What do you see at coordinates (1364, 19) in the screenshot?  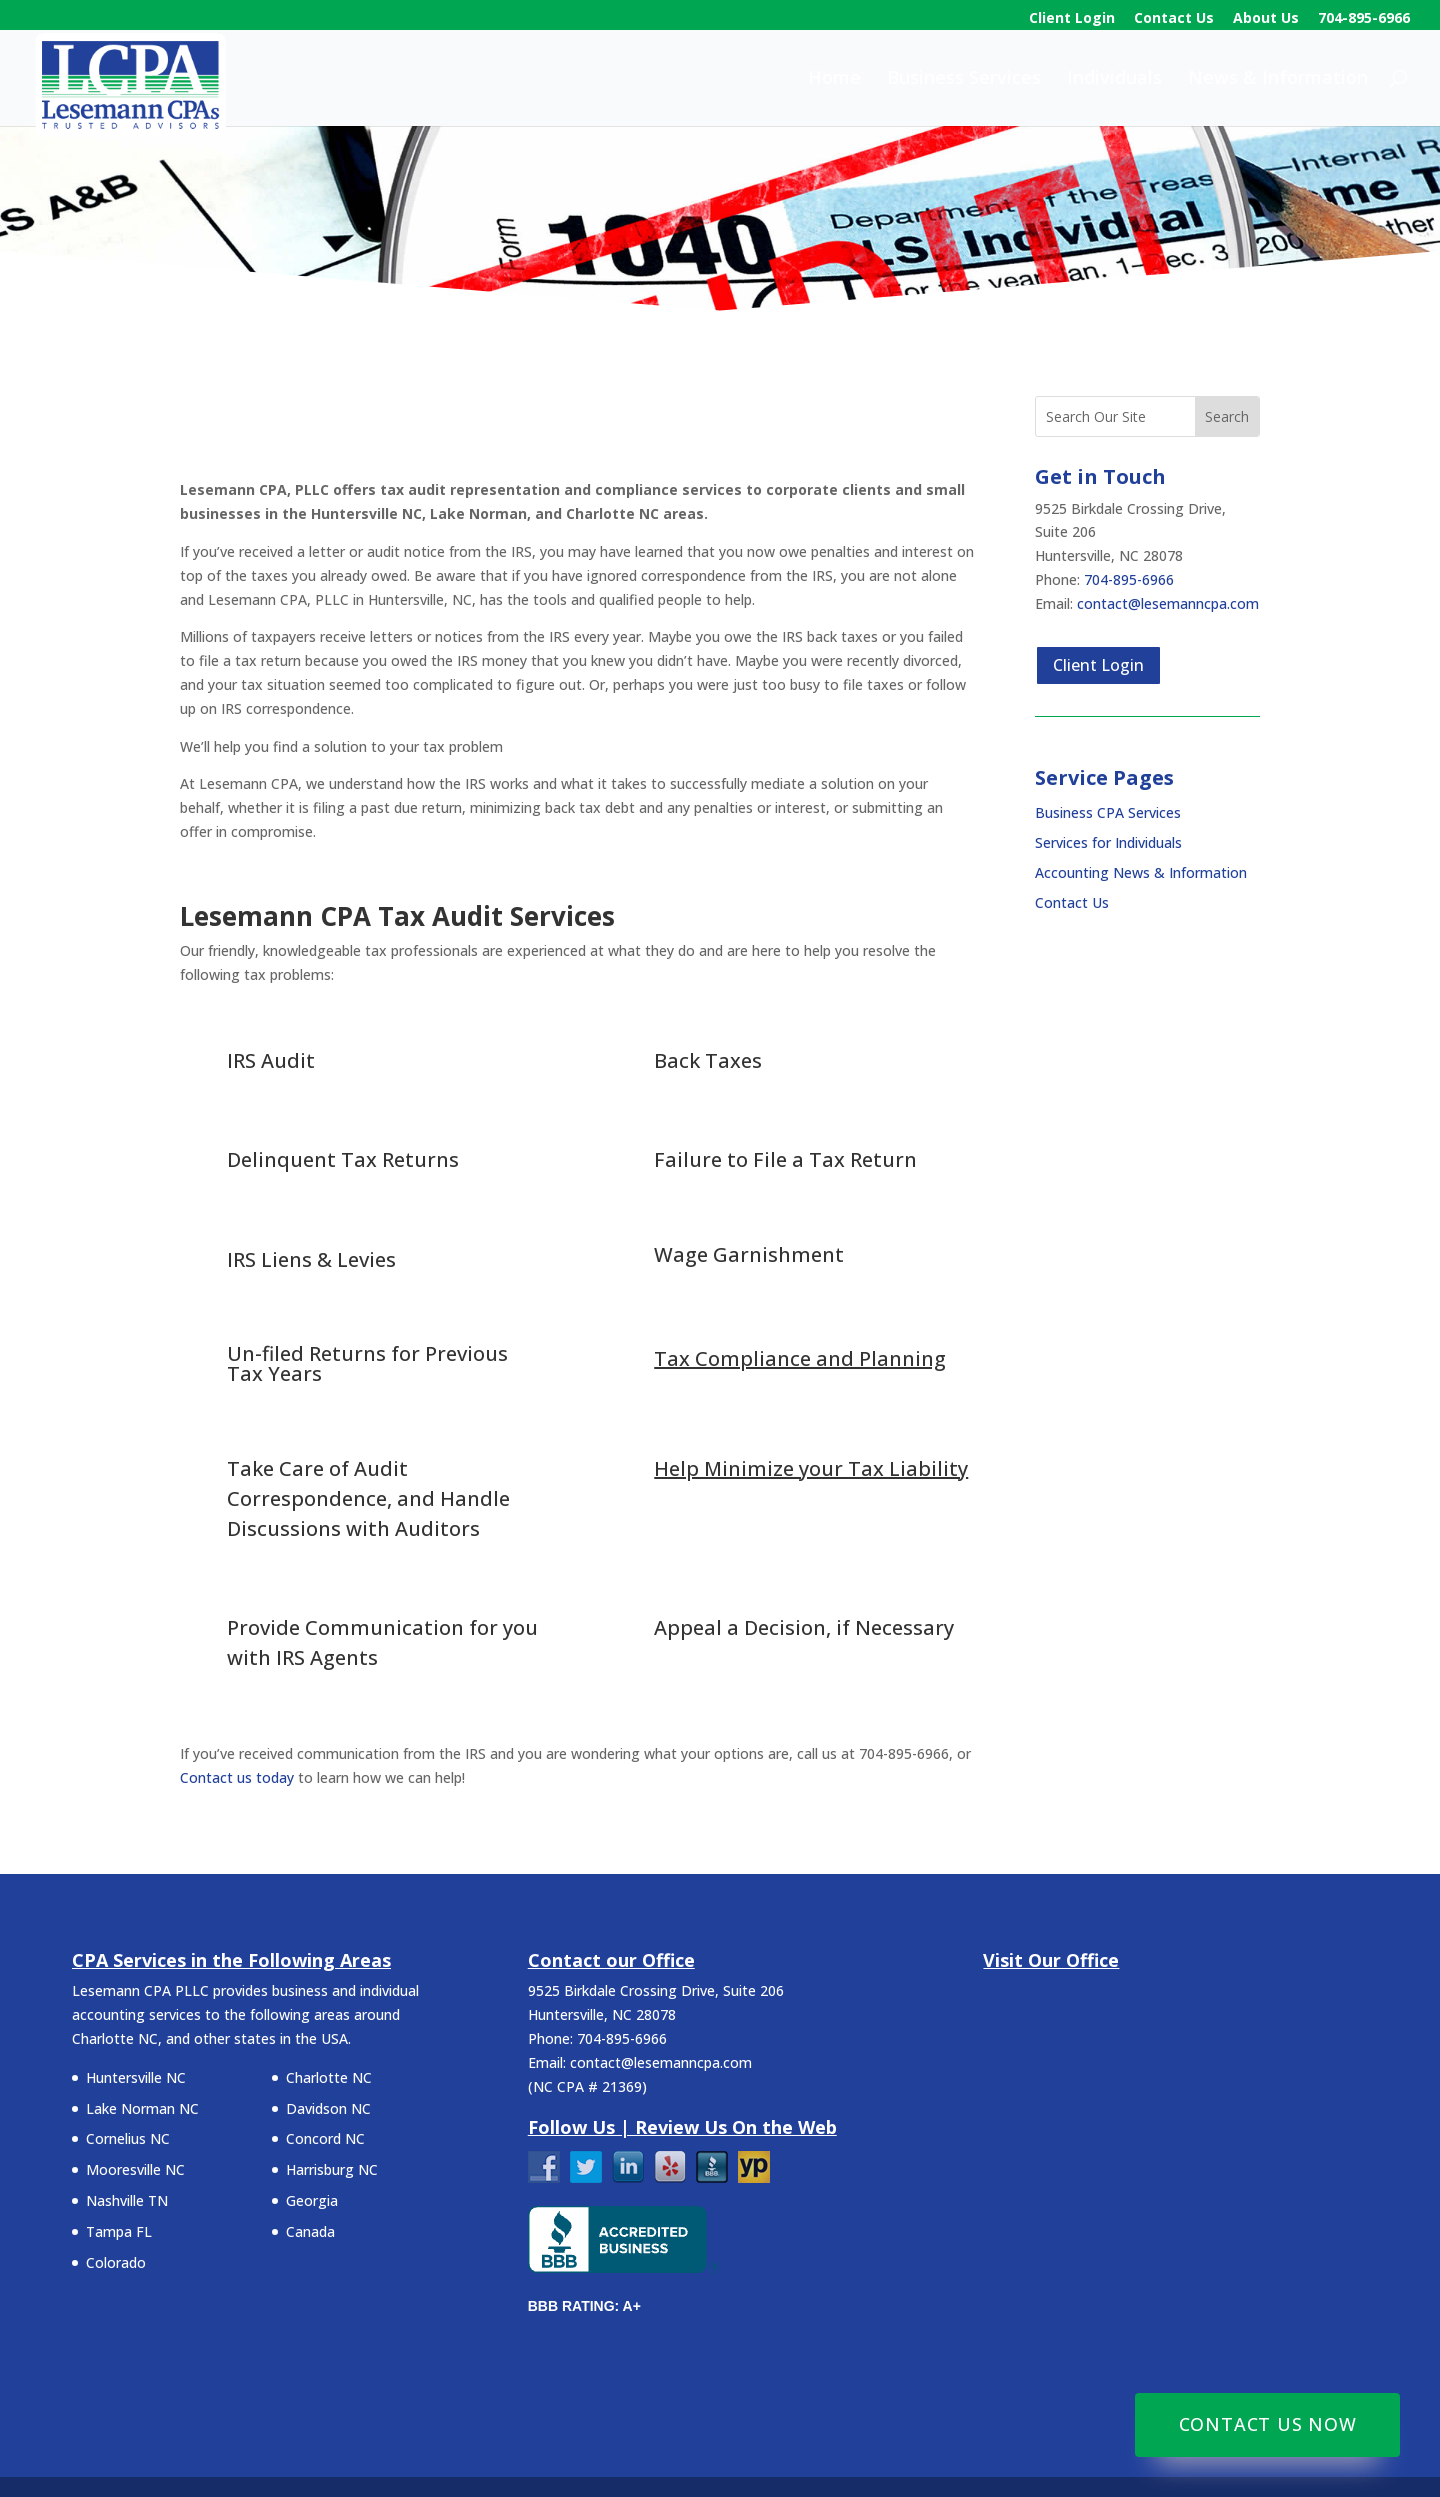 I see `704-895-6966` at bounding box center [1364, 19].